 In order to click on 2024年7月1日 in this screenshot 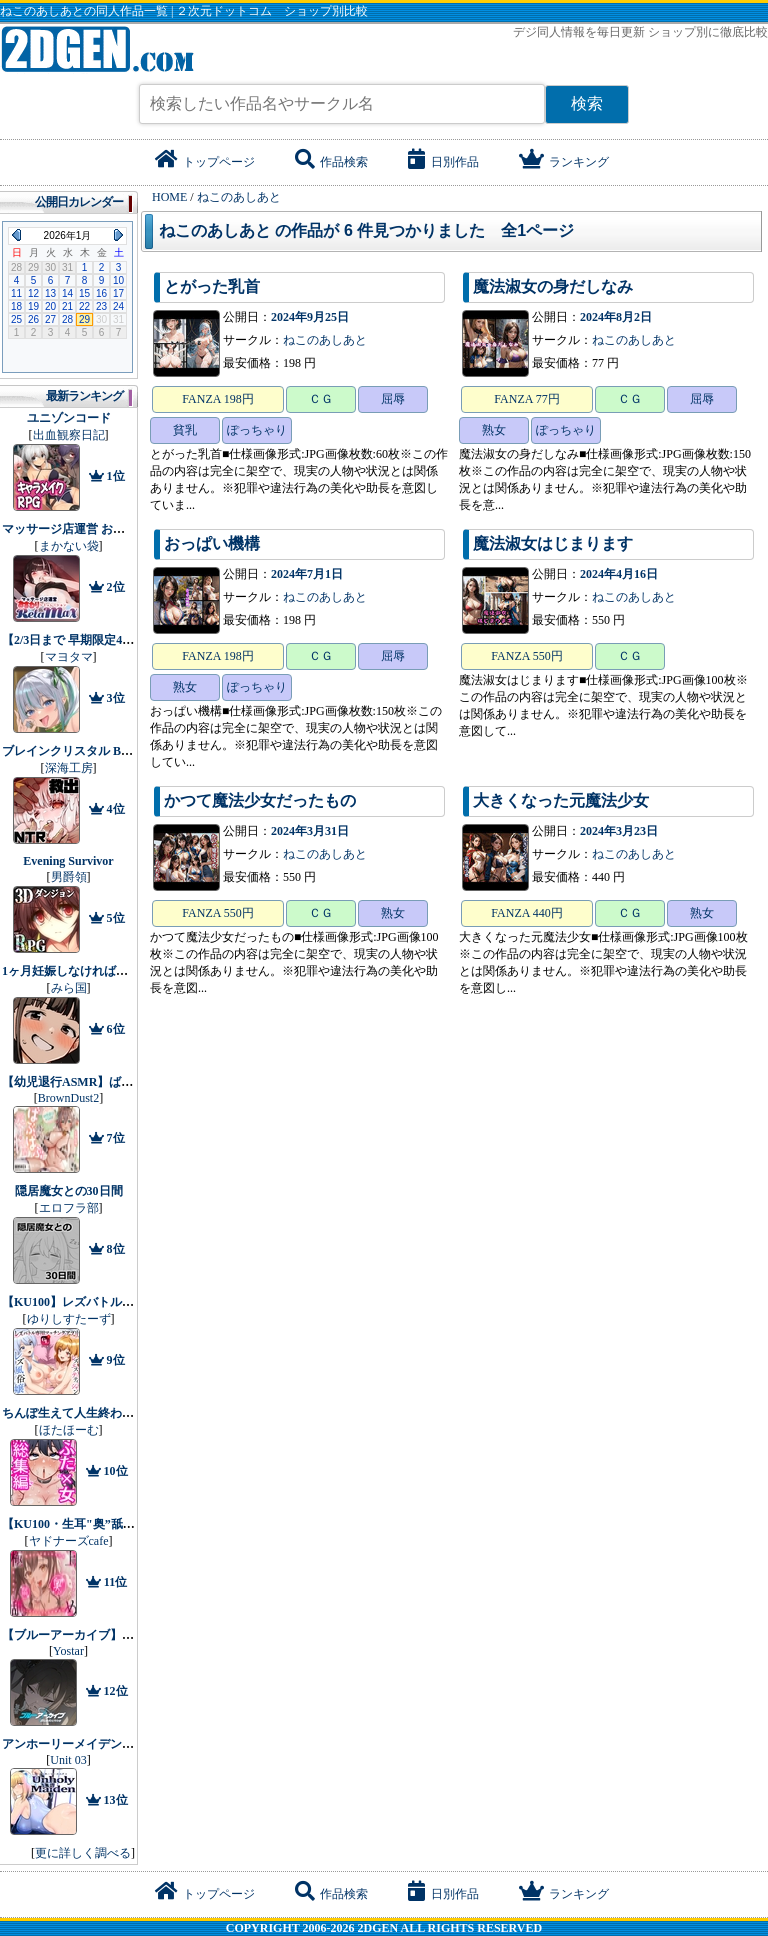, I will do `click(307, 574)`.